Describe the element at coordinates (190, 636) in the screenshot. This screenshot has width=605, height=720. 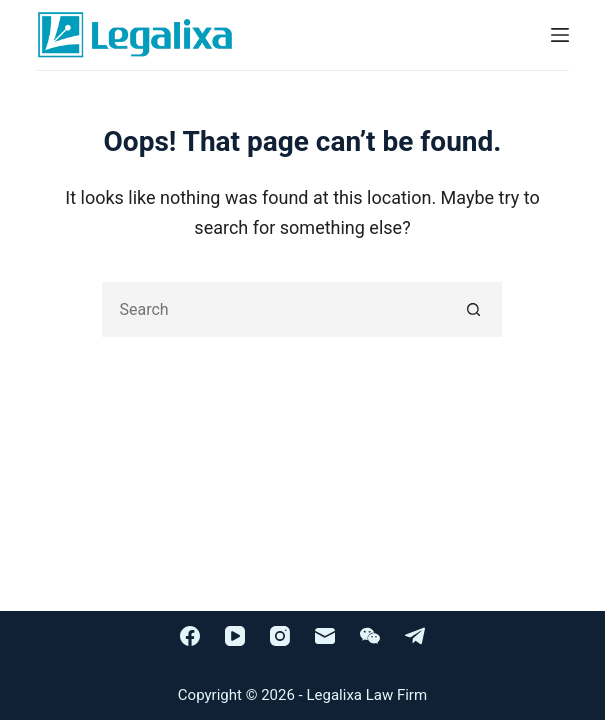
I see `[Facebook]` at that location.